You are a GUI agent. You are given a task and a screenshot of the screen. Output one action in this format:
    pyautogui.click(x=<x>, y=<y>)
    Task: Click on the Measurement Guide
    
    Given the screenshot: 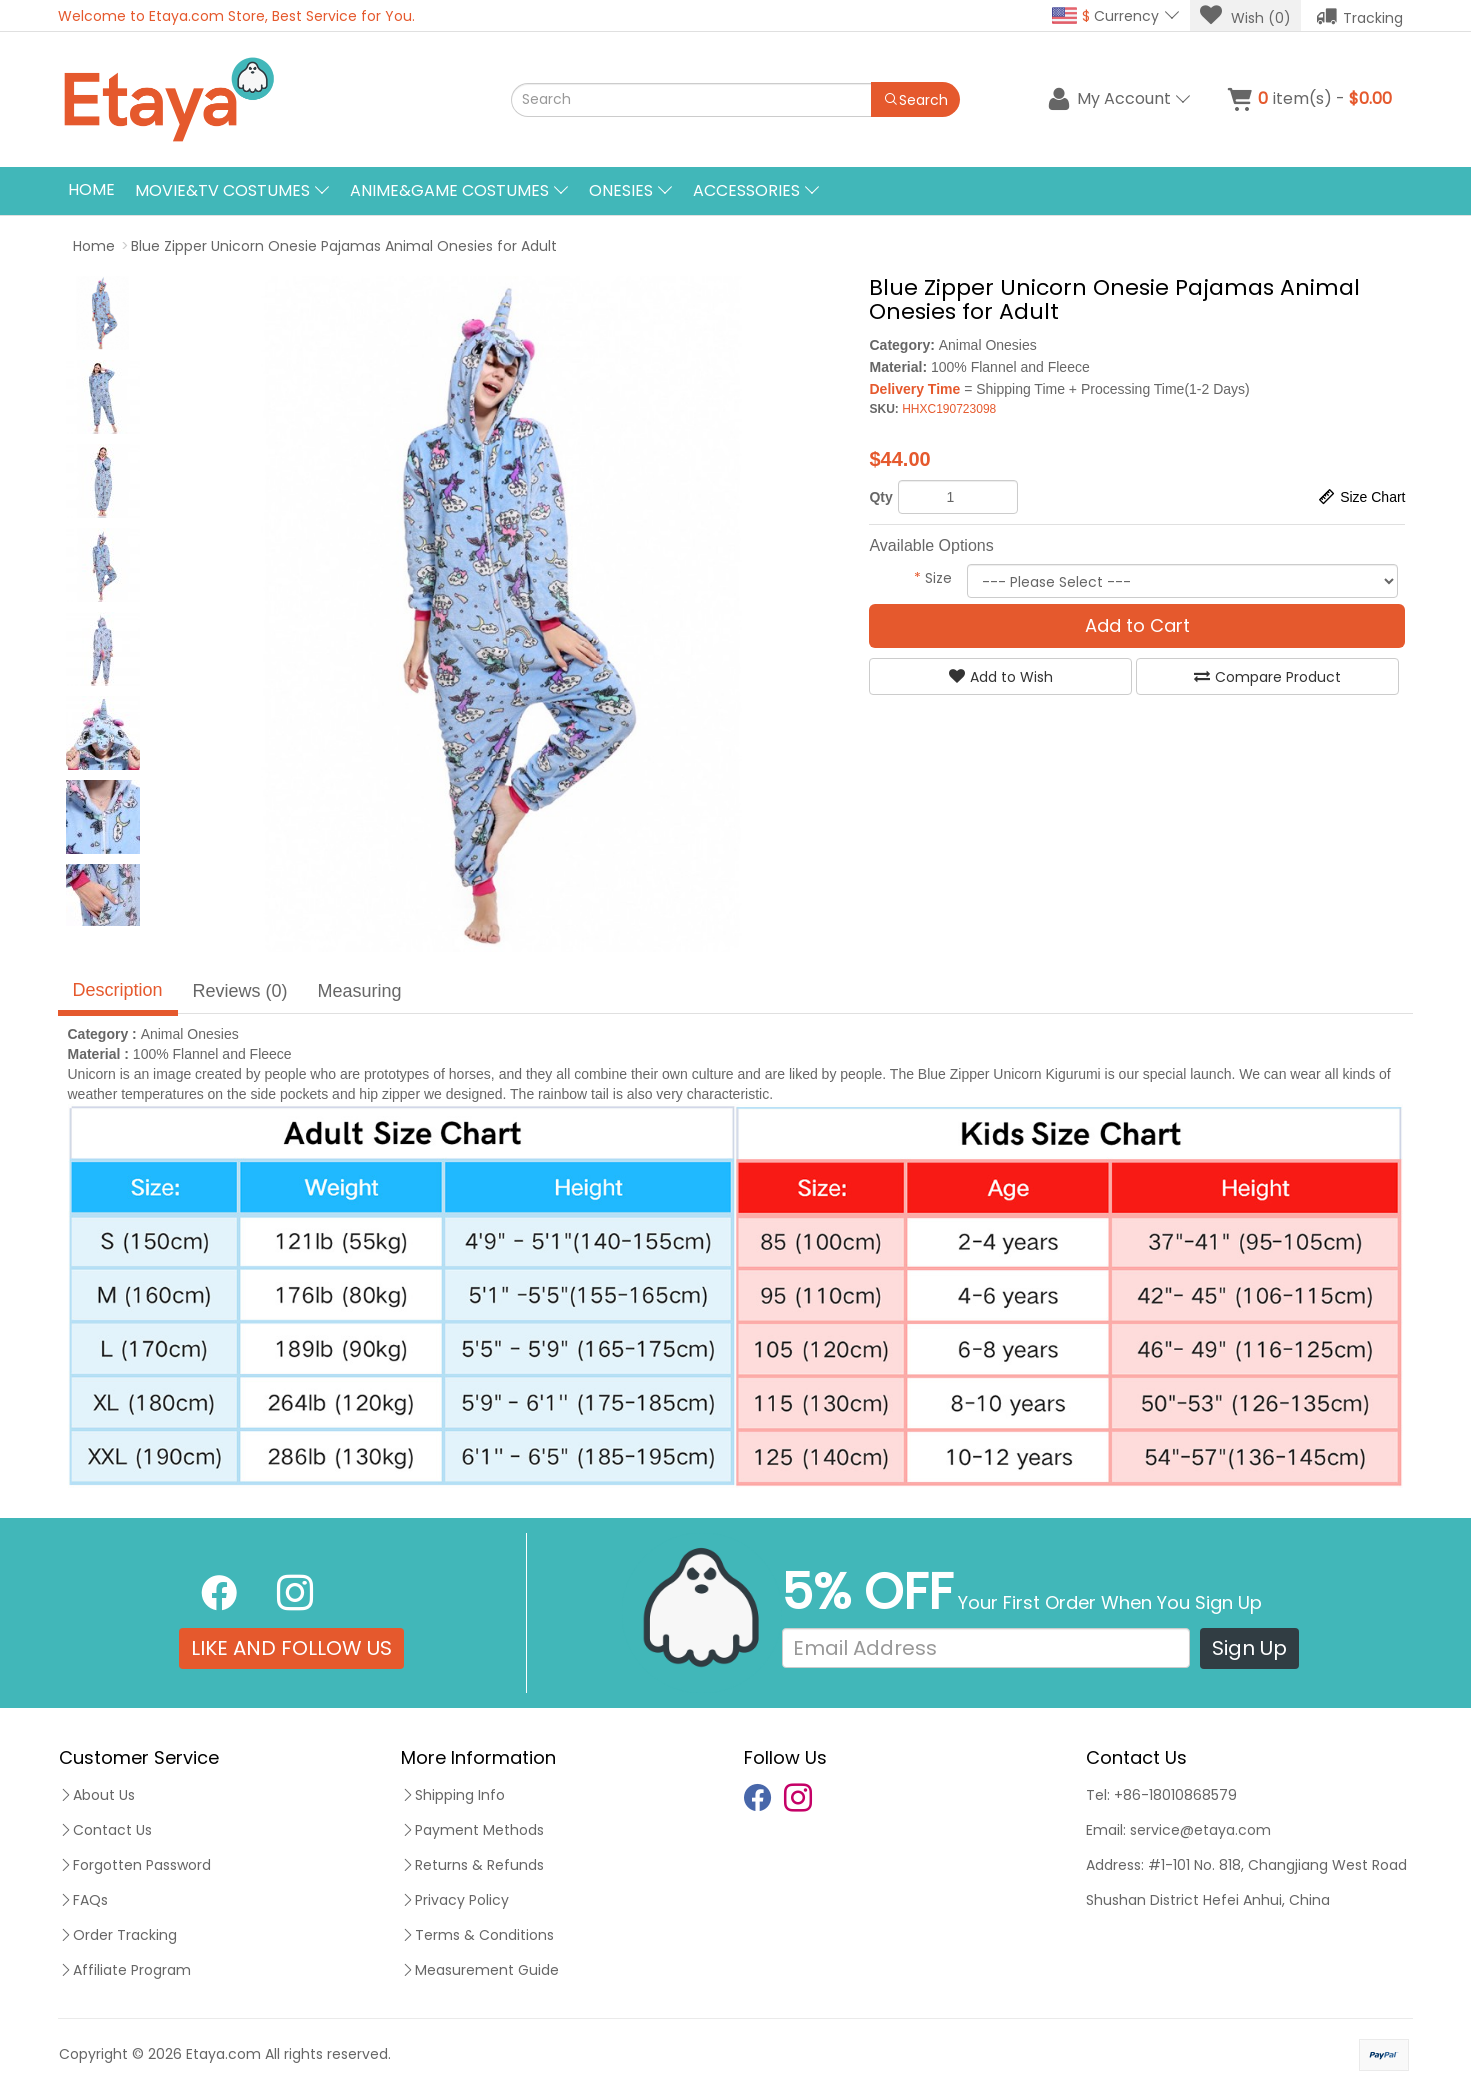 What is the action you would take?
    pyautogui.click(x=480, y=1970)
    